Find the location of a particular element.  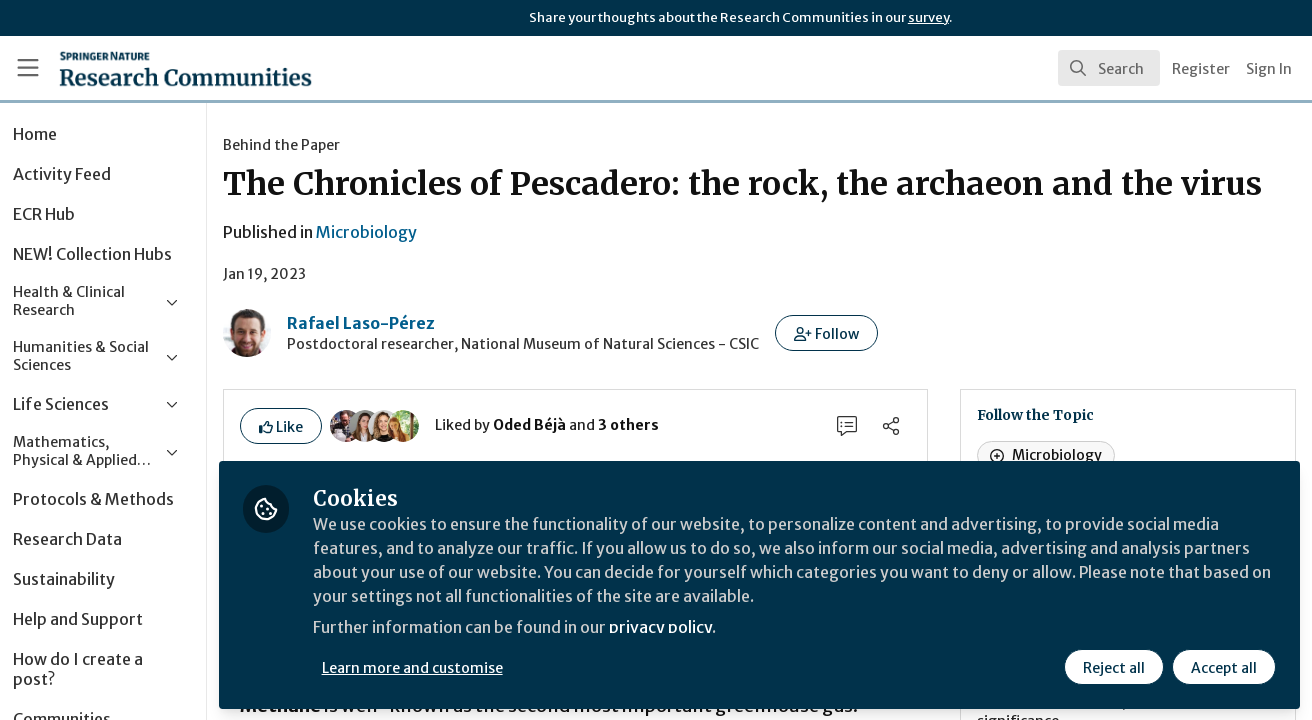

[Toggle universal sidebar] is located at coordinates (28, 68).